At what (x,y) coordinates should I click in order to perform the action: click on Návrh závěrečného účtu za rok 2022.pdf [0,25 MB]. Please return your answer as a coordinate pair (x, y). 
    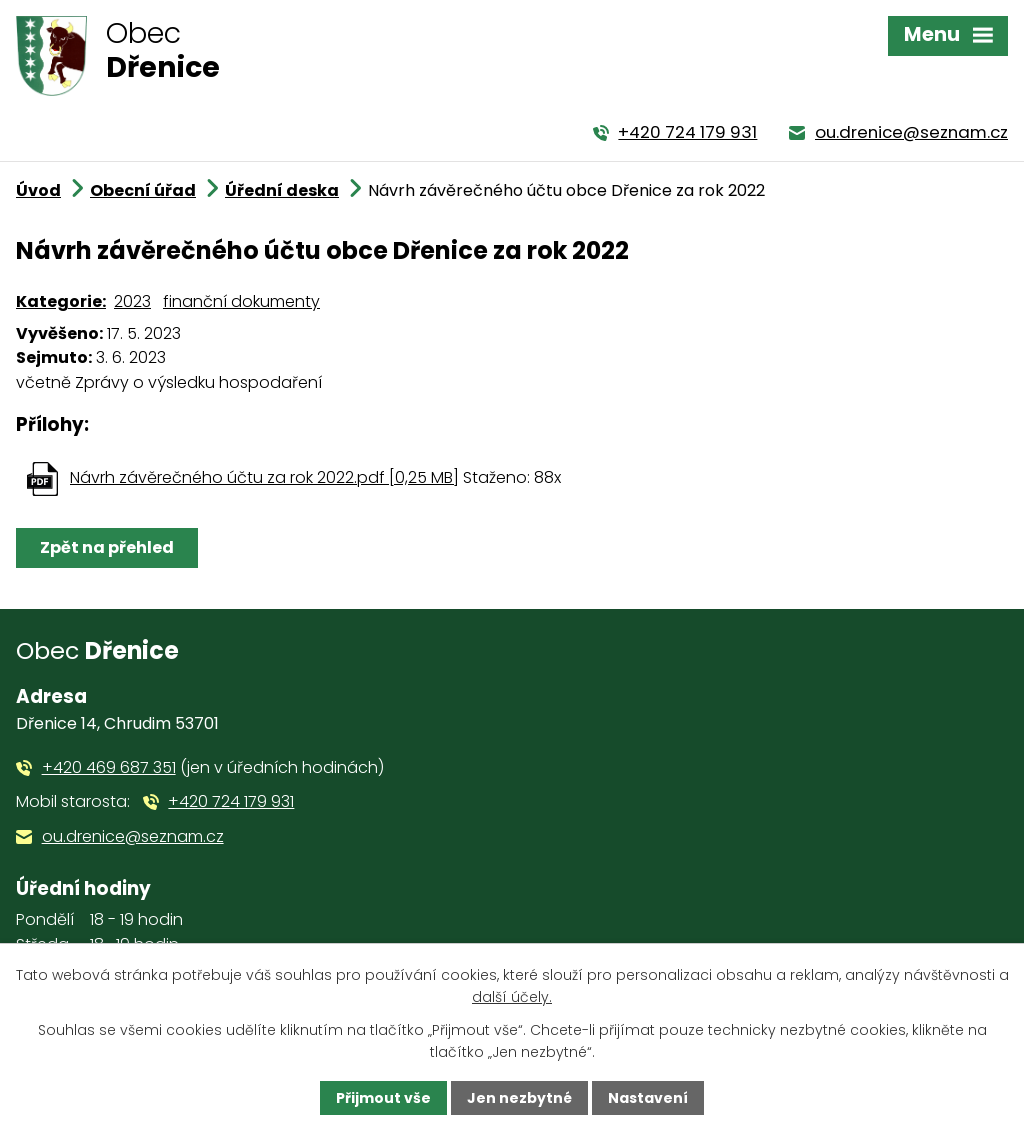
    Looking at the image, I should click on (264, 477).